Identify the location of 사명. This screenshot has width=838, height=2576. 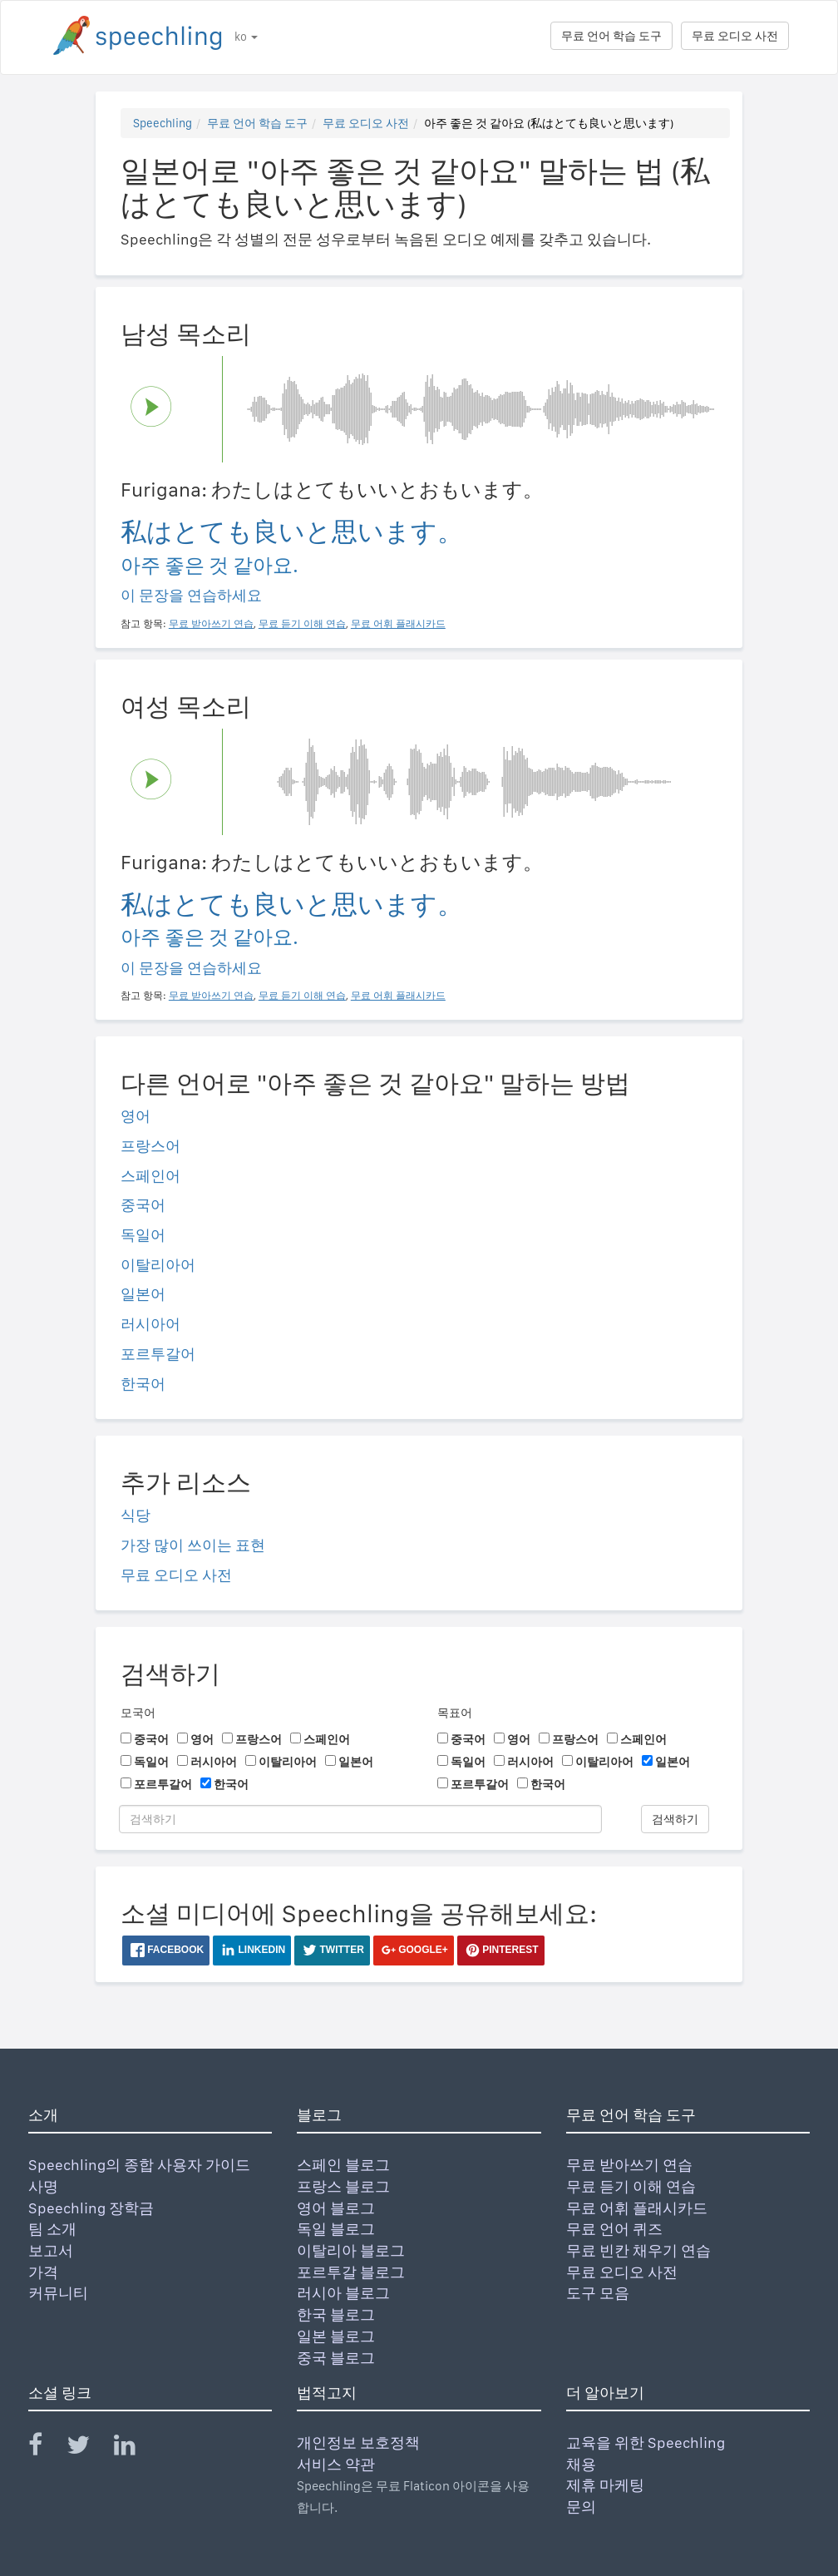
(43, 2186).